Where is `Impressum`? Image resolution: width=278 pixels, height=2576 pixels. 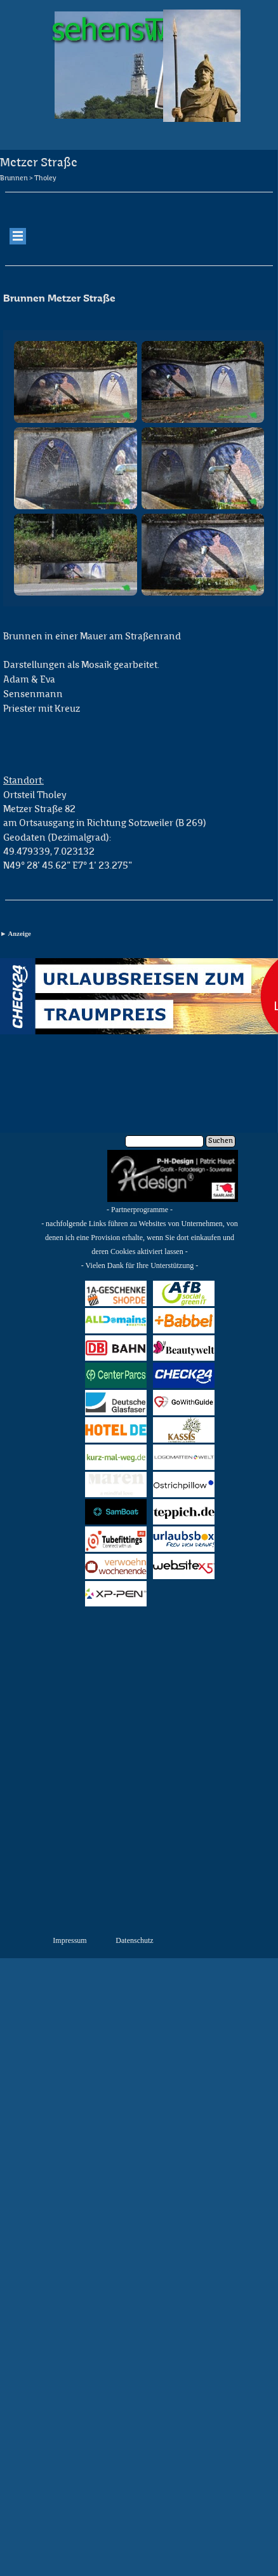
Impressum is located at coordinates (69, 1940).